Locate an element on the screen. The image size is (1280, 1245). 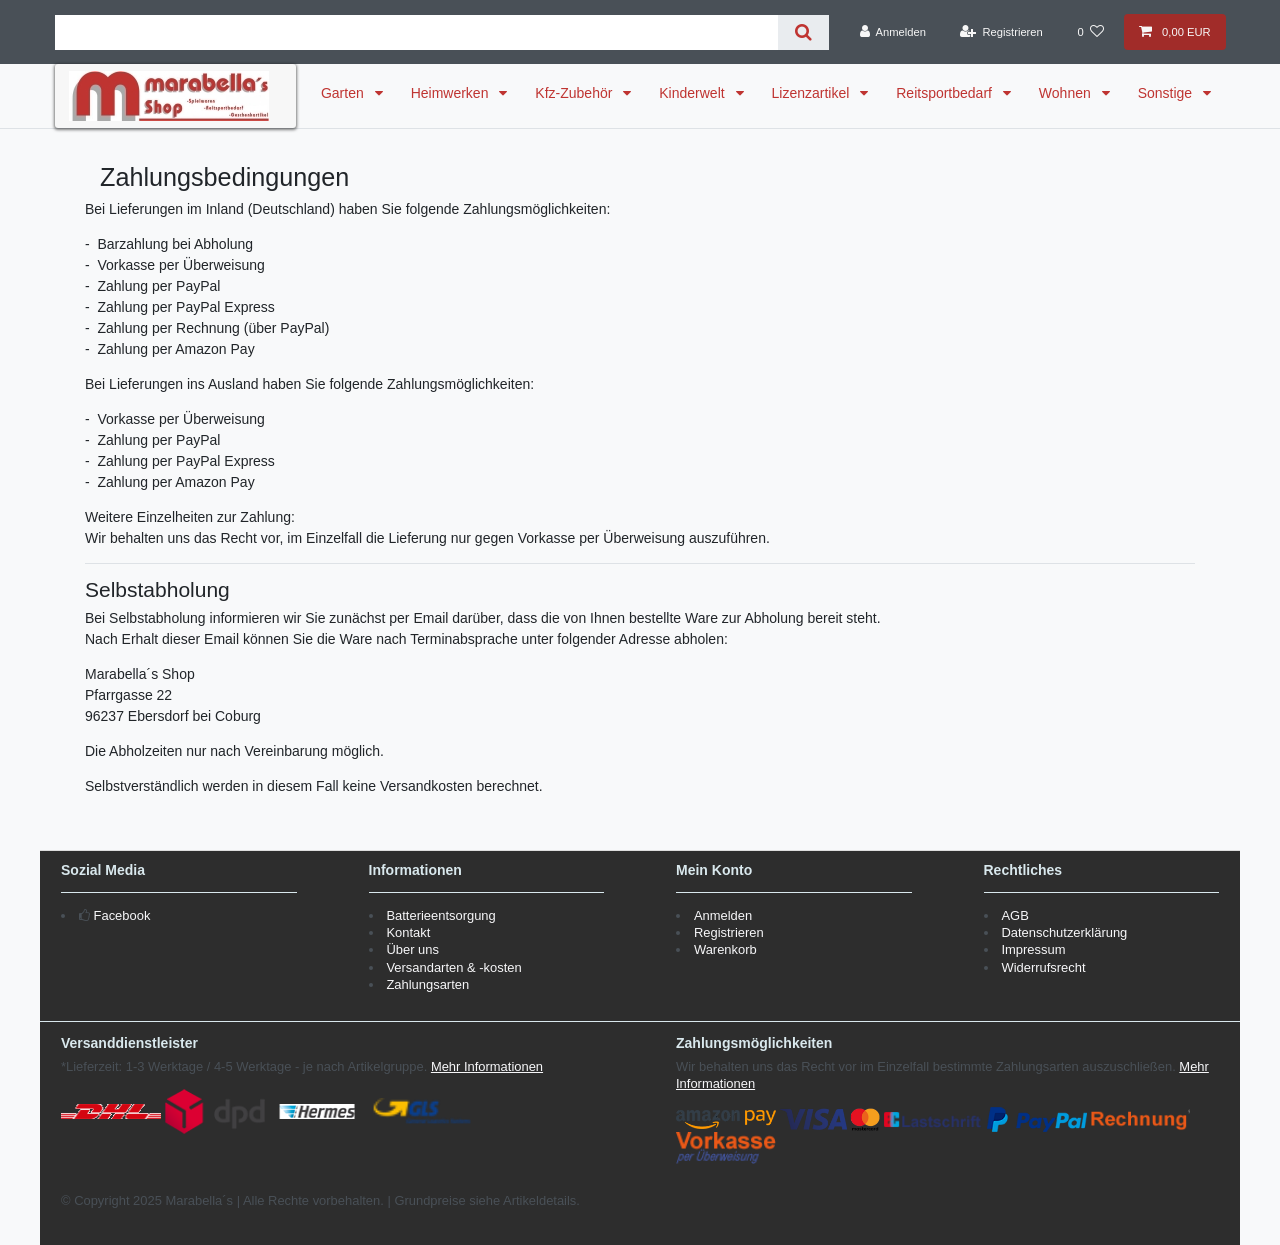
Versandarten & -kosten is located at coordinates (453, 967).